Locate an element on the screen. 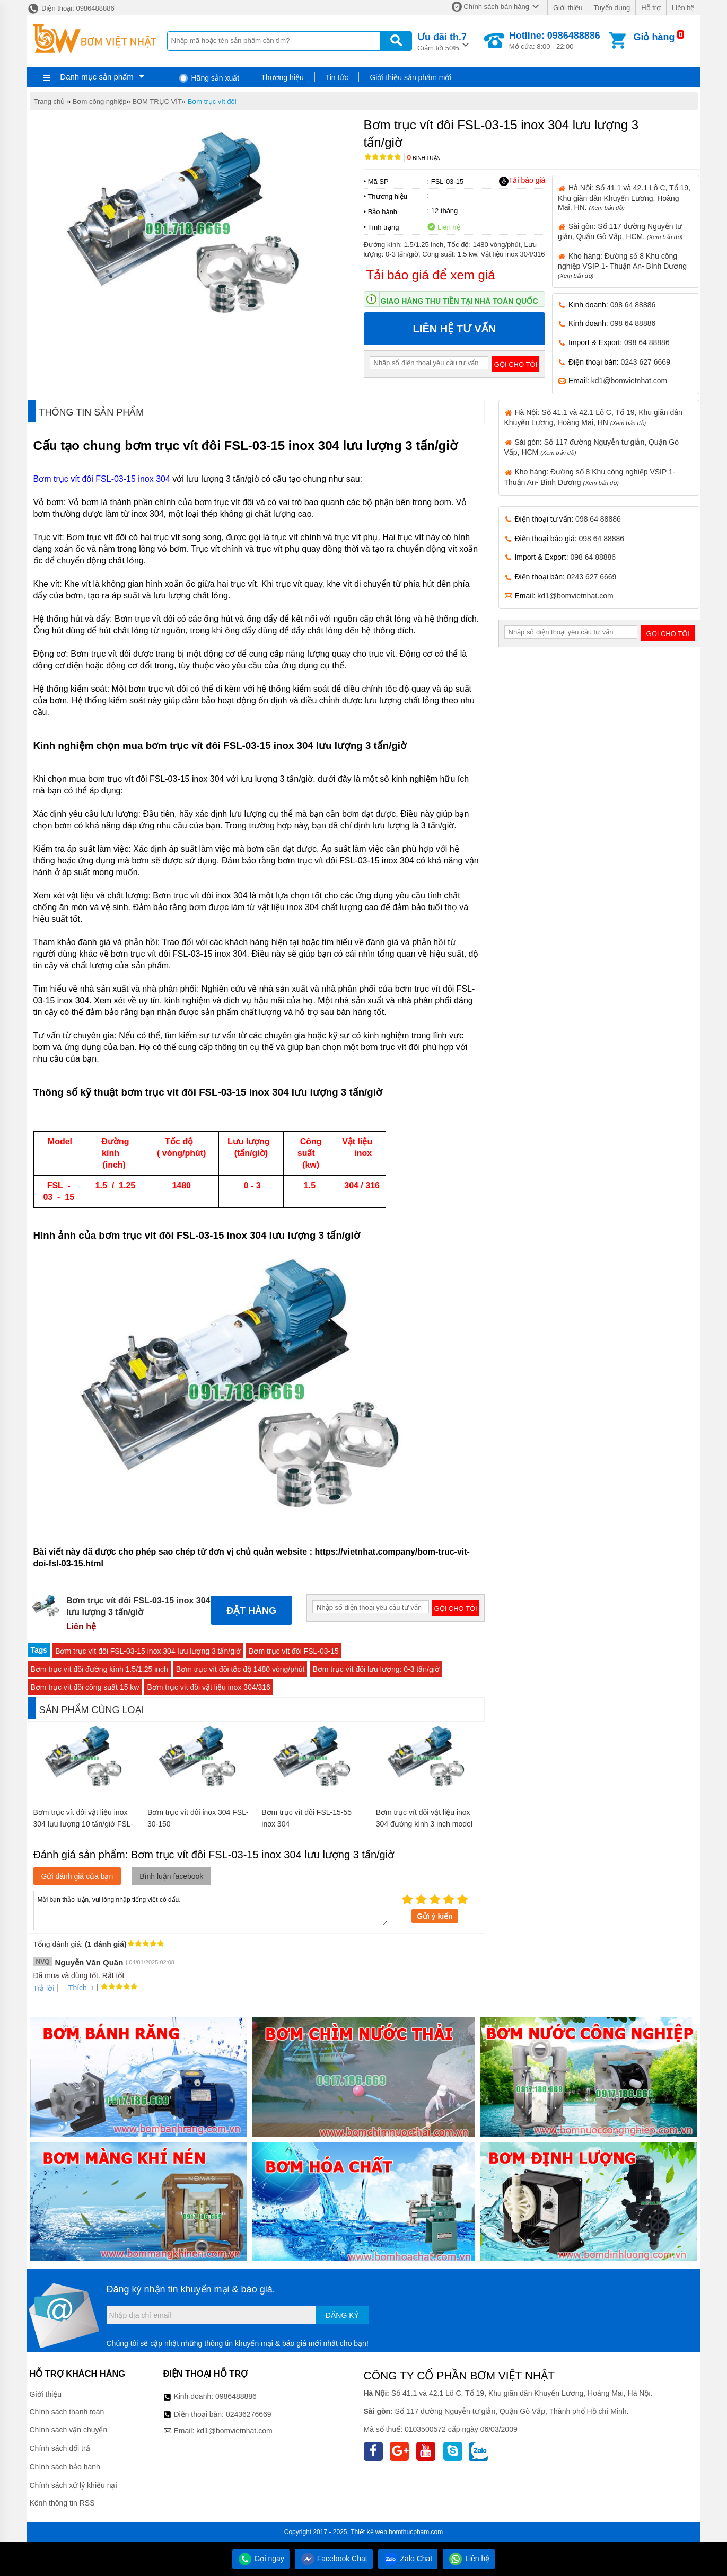 The image size is (727, 2576). Gửi đánh giá của bạn is located at coordinates (77, 1876).